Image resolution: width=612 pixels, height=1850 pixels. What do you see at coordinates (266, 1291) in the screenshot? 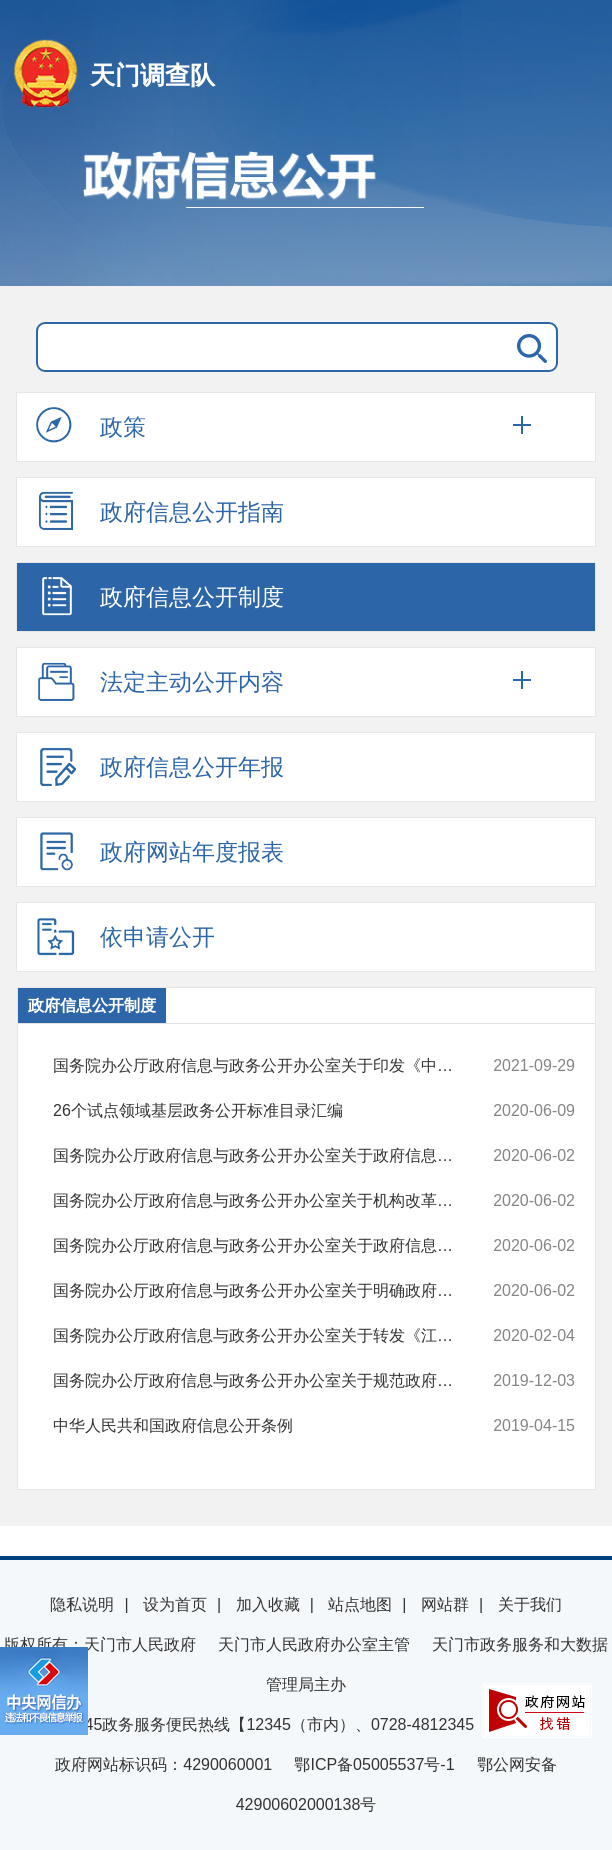
I see `国务院办公厅政府信息与政务公开办公室关于明确政府信息公开与业务查询...` at bounding box center [266, 1291].